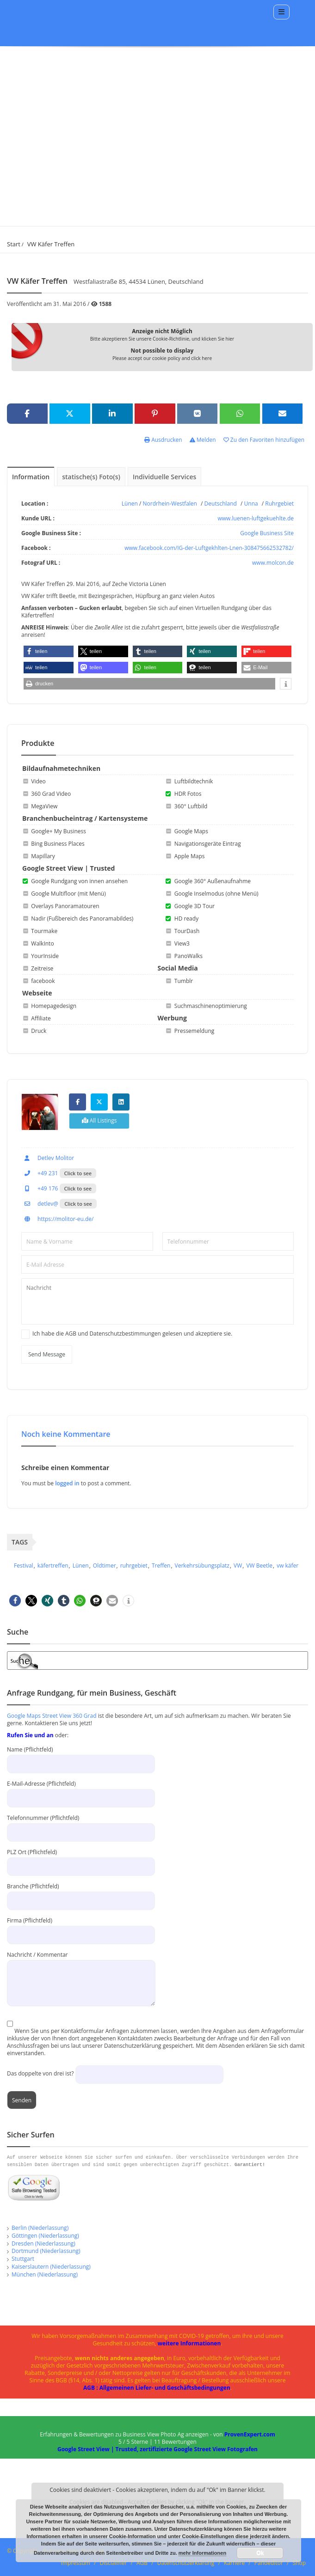  I want to click on +49 231, so click(39, 1173).